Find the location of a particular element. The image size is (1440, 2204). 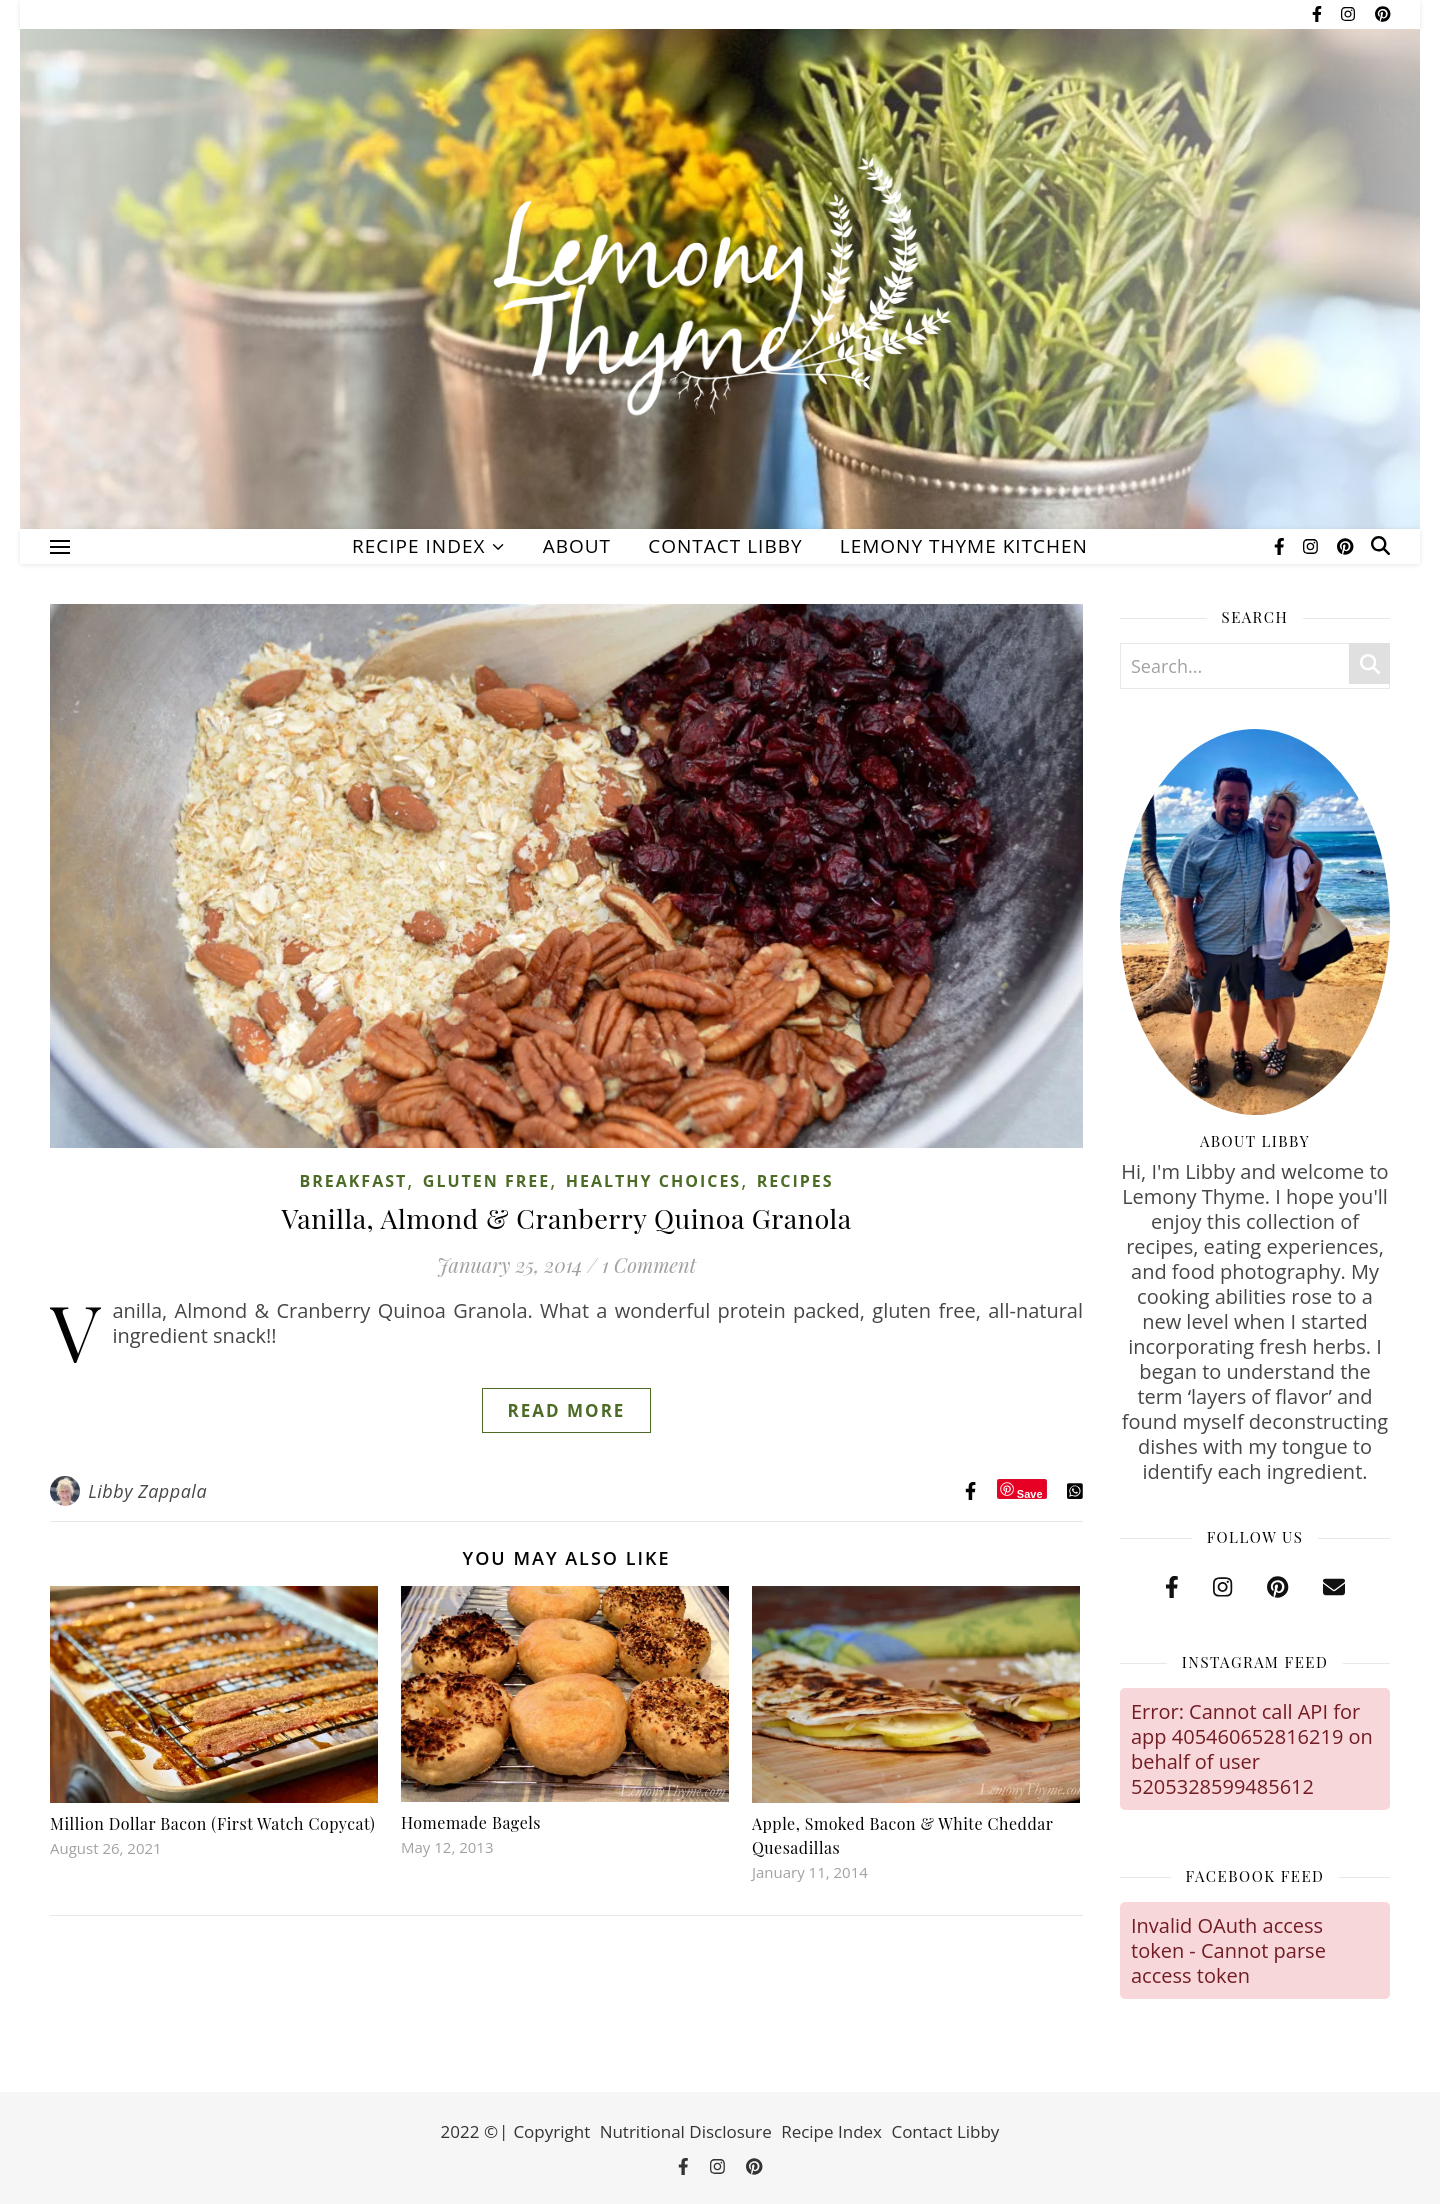

Breakfast is located at coordinates (353, 1181).